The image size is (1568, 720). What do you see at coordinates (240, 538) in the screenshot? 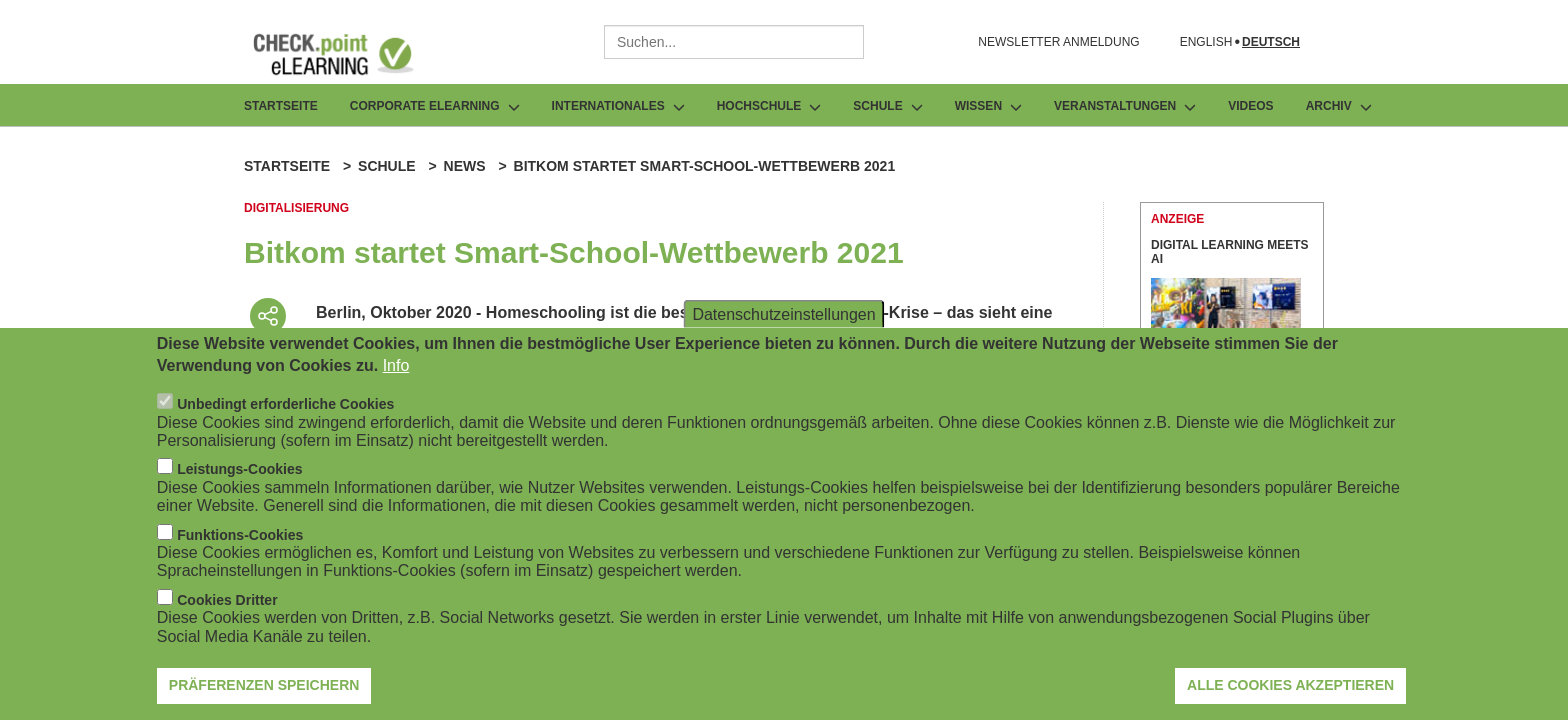
I see `Funktions-Cookies` at bounding box center [240, 538].